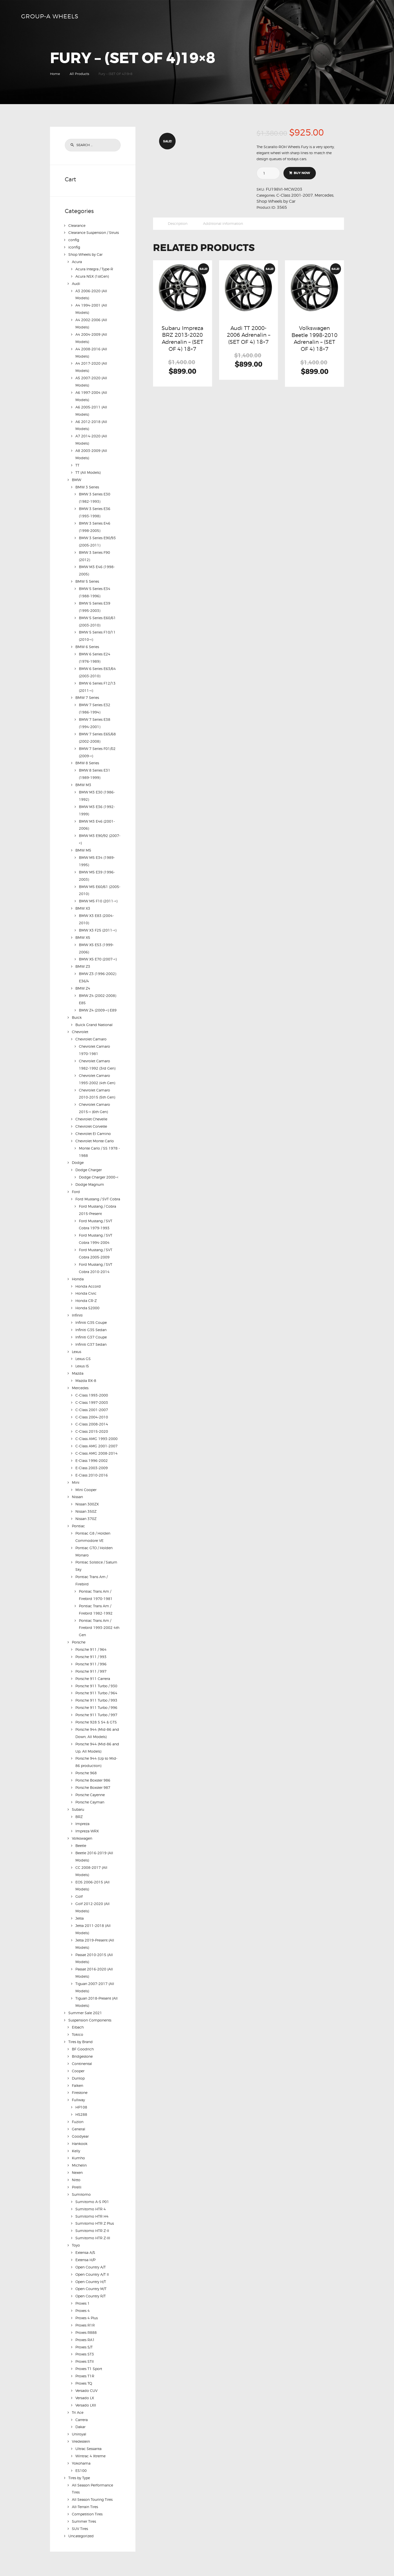 The width and height of the screenshot is (394, 2576). Describe the element at coordinates (294, 195) in the screenshot. I see `C-Class 2001-2007` at that location.